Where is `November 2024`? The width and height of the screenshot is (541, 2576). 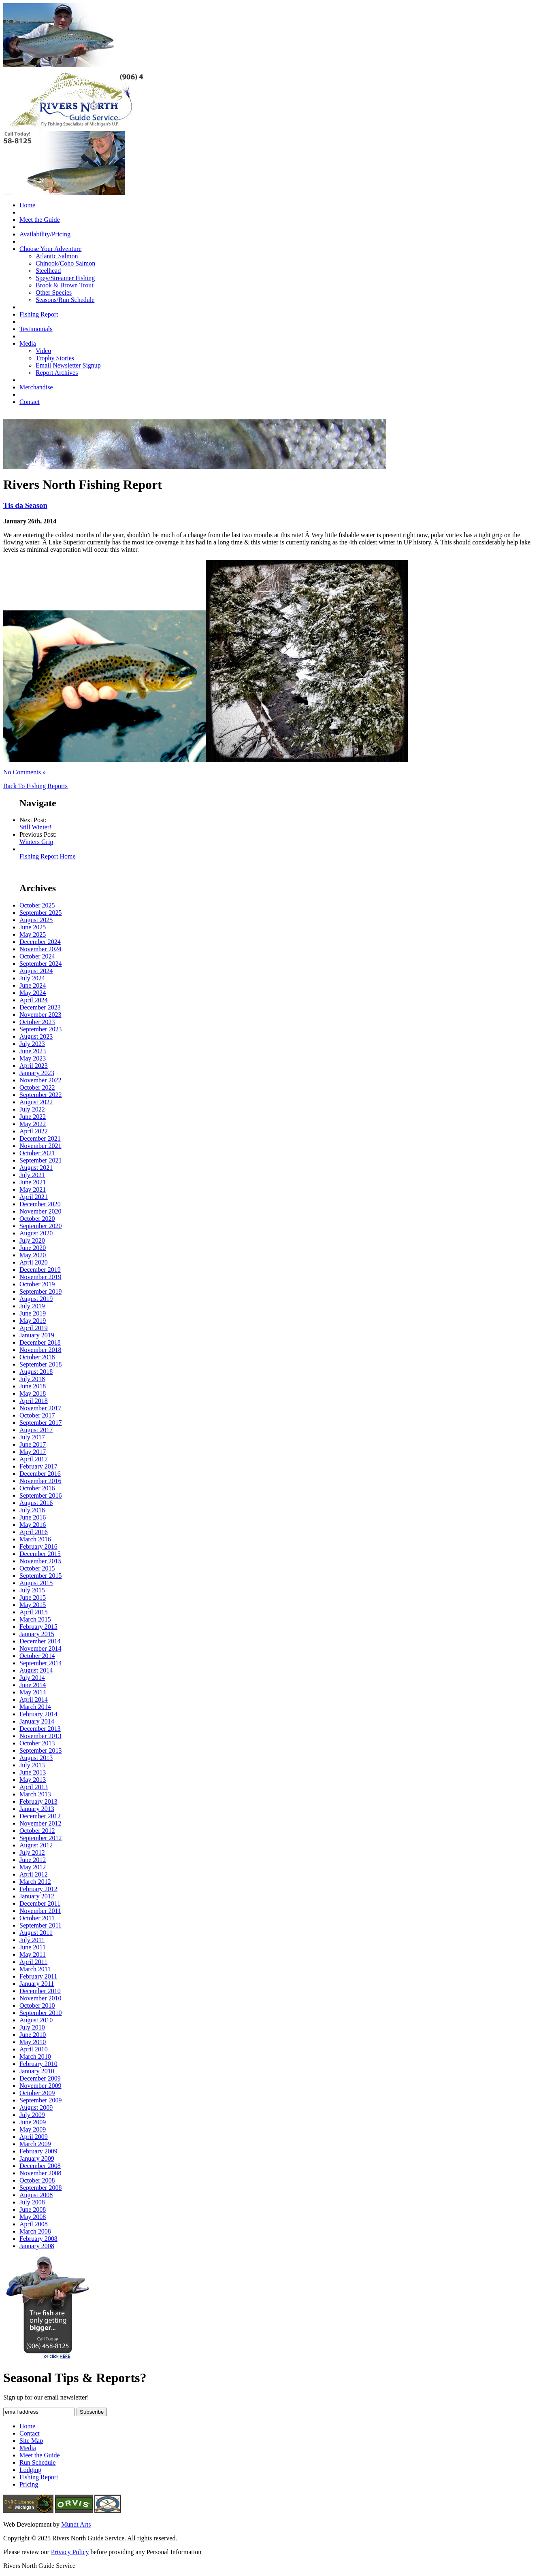 November 2024 is located at coordinates (40, 949).